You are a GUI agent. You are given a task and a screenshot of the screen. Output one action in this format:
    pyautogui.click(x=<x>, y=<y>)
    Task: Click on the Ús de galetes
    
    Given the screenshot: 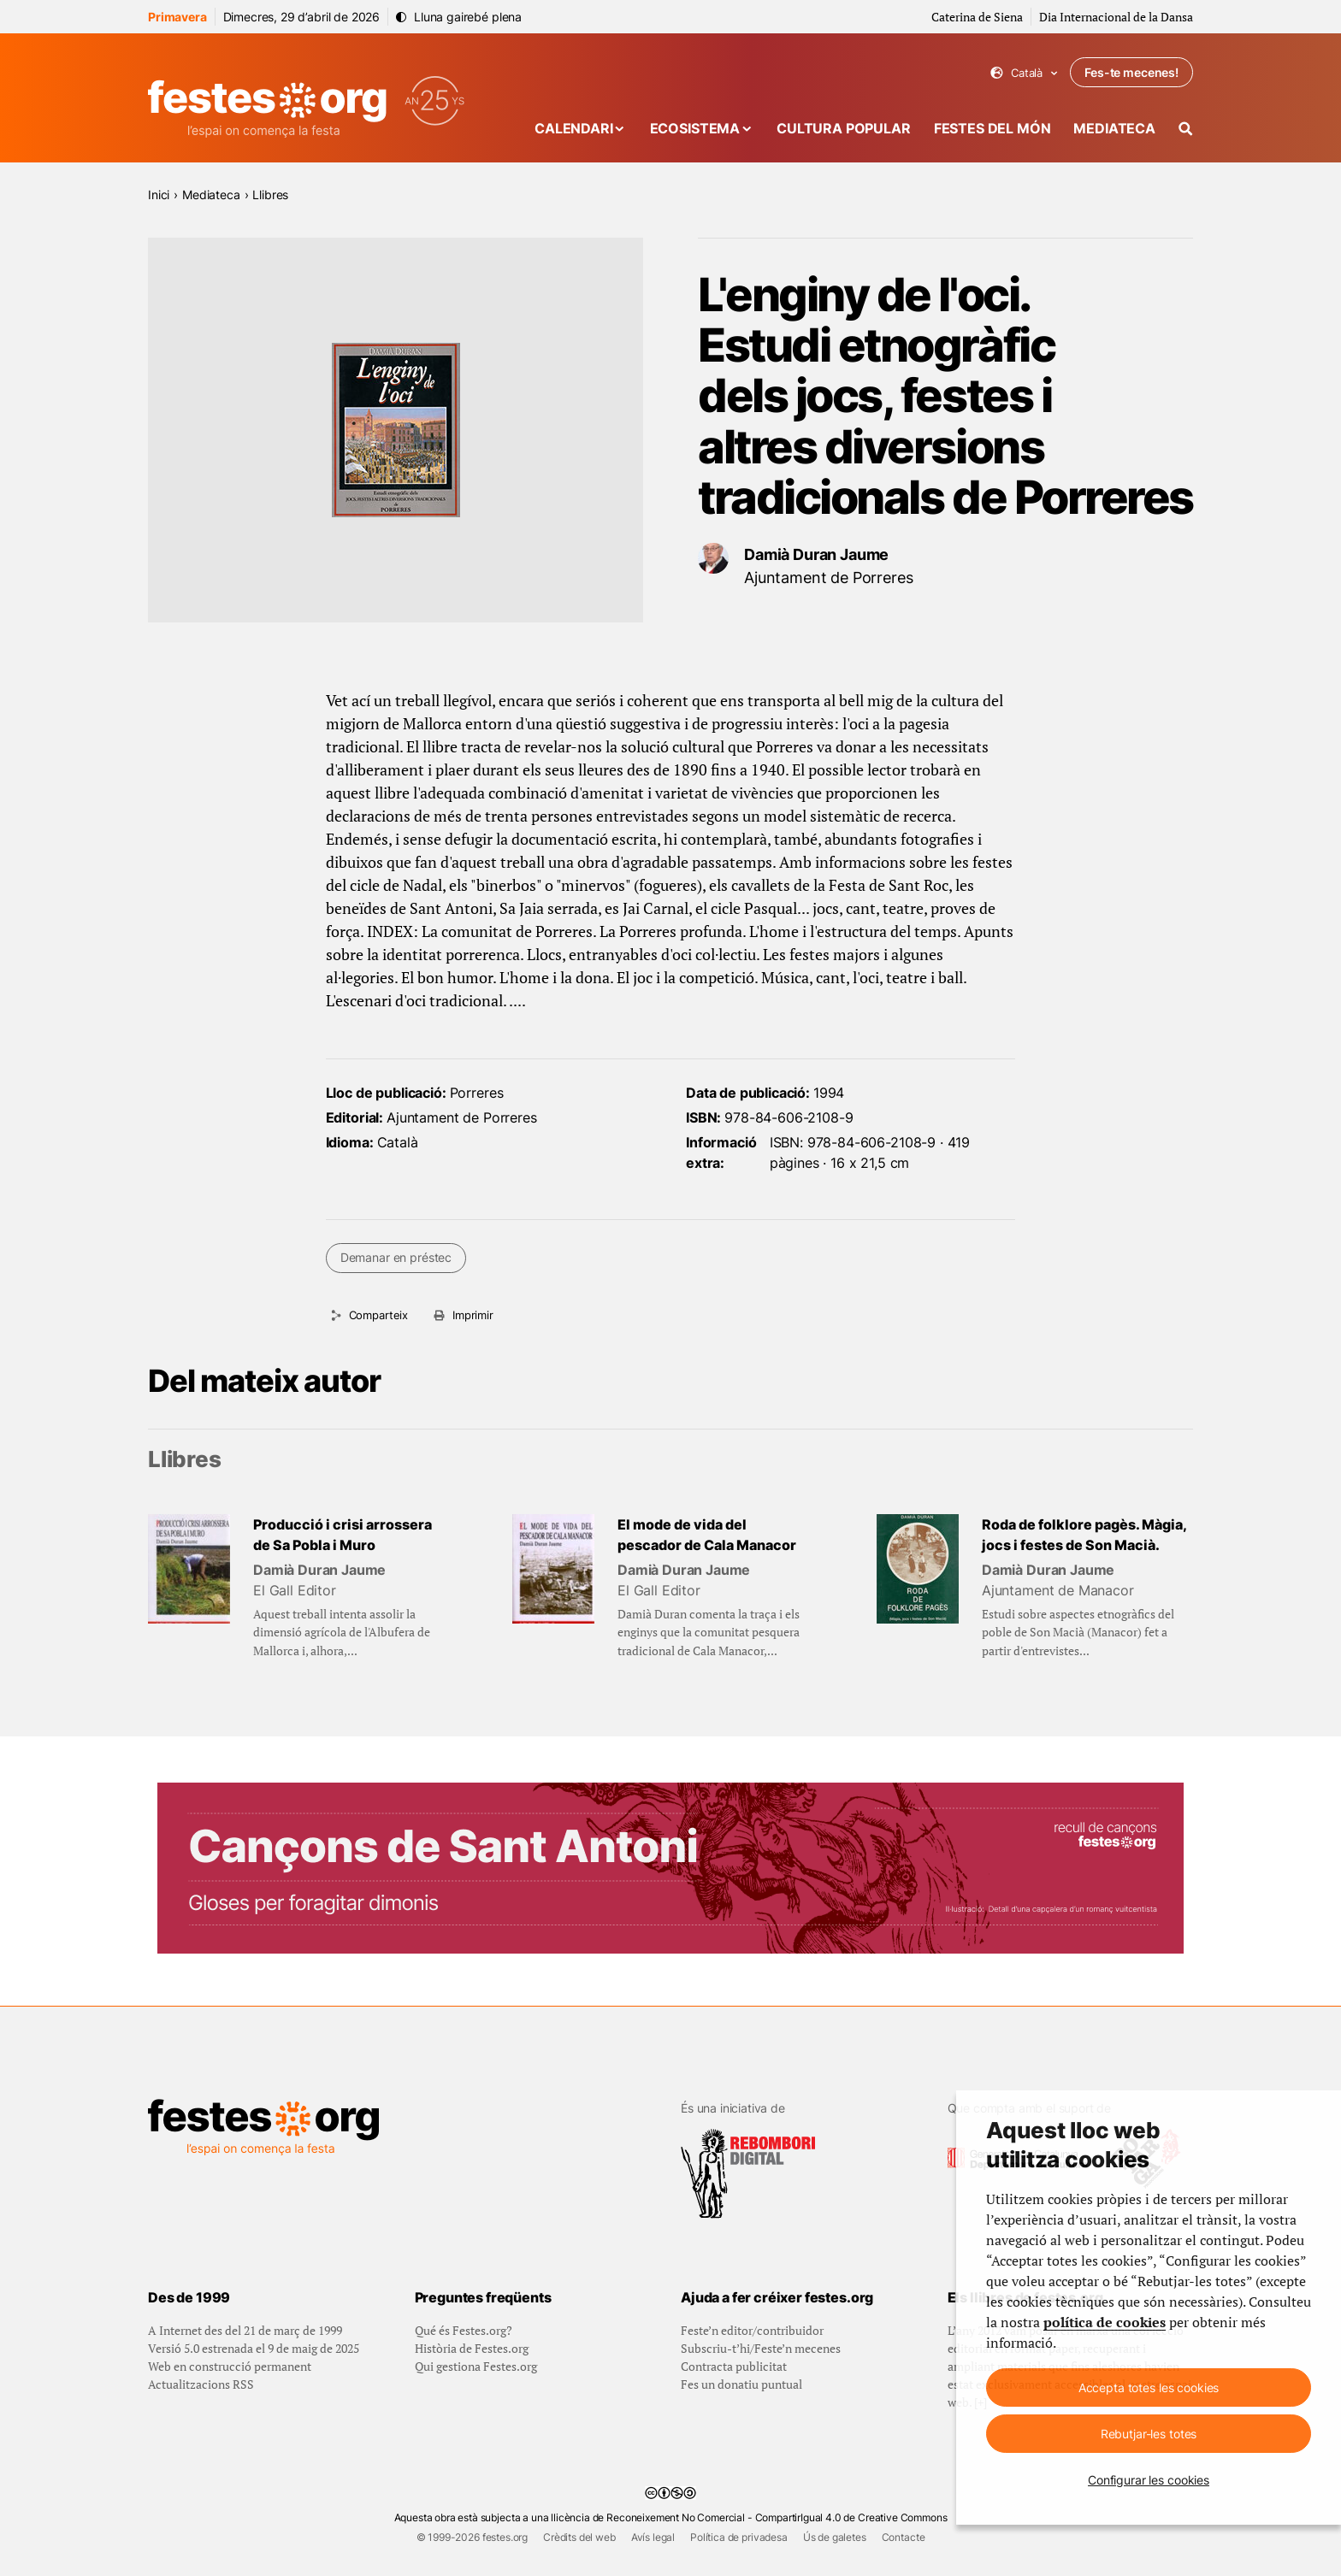 What is the action you would take?
    pyautogui.click(x=834, y=2537)
    